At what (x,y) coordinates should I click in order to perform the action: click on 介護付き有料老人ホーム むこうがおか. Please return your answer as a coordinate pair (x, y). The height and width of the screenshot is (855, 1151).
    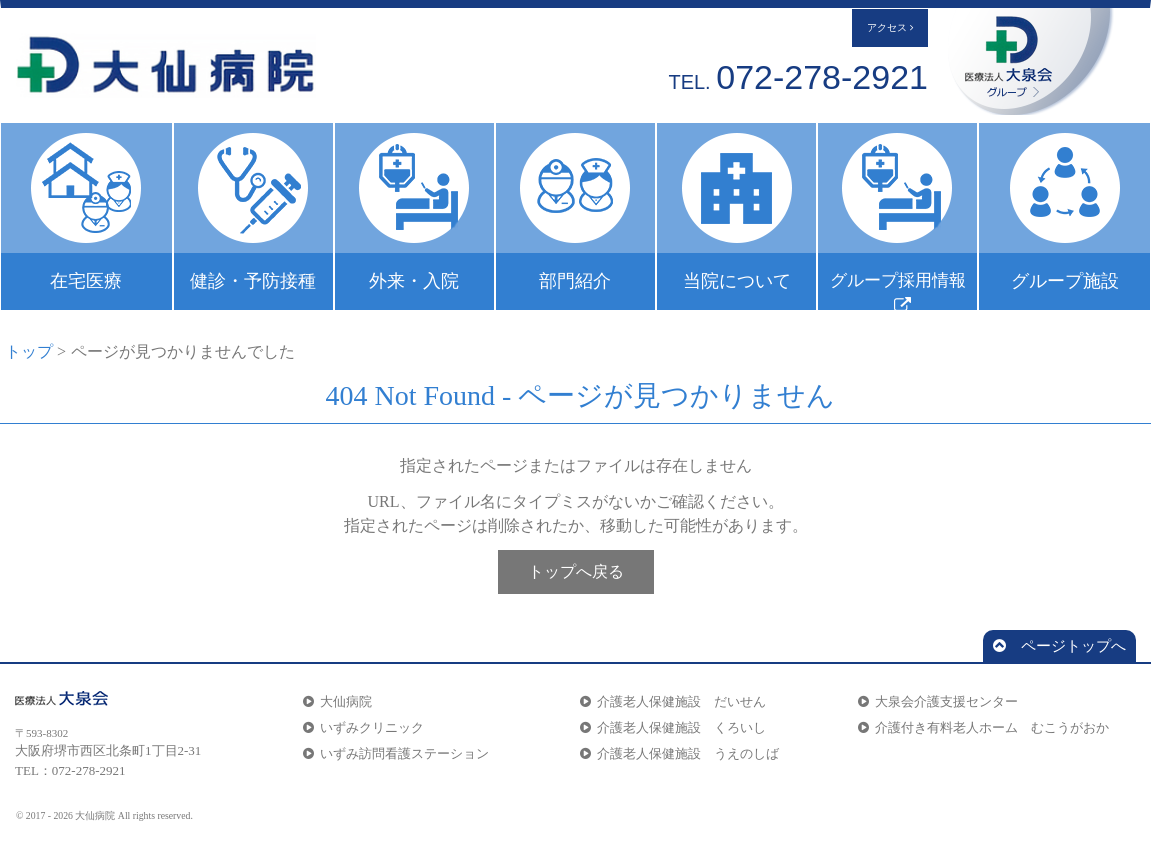
    Looking at the image, I should click on (983, 727).